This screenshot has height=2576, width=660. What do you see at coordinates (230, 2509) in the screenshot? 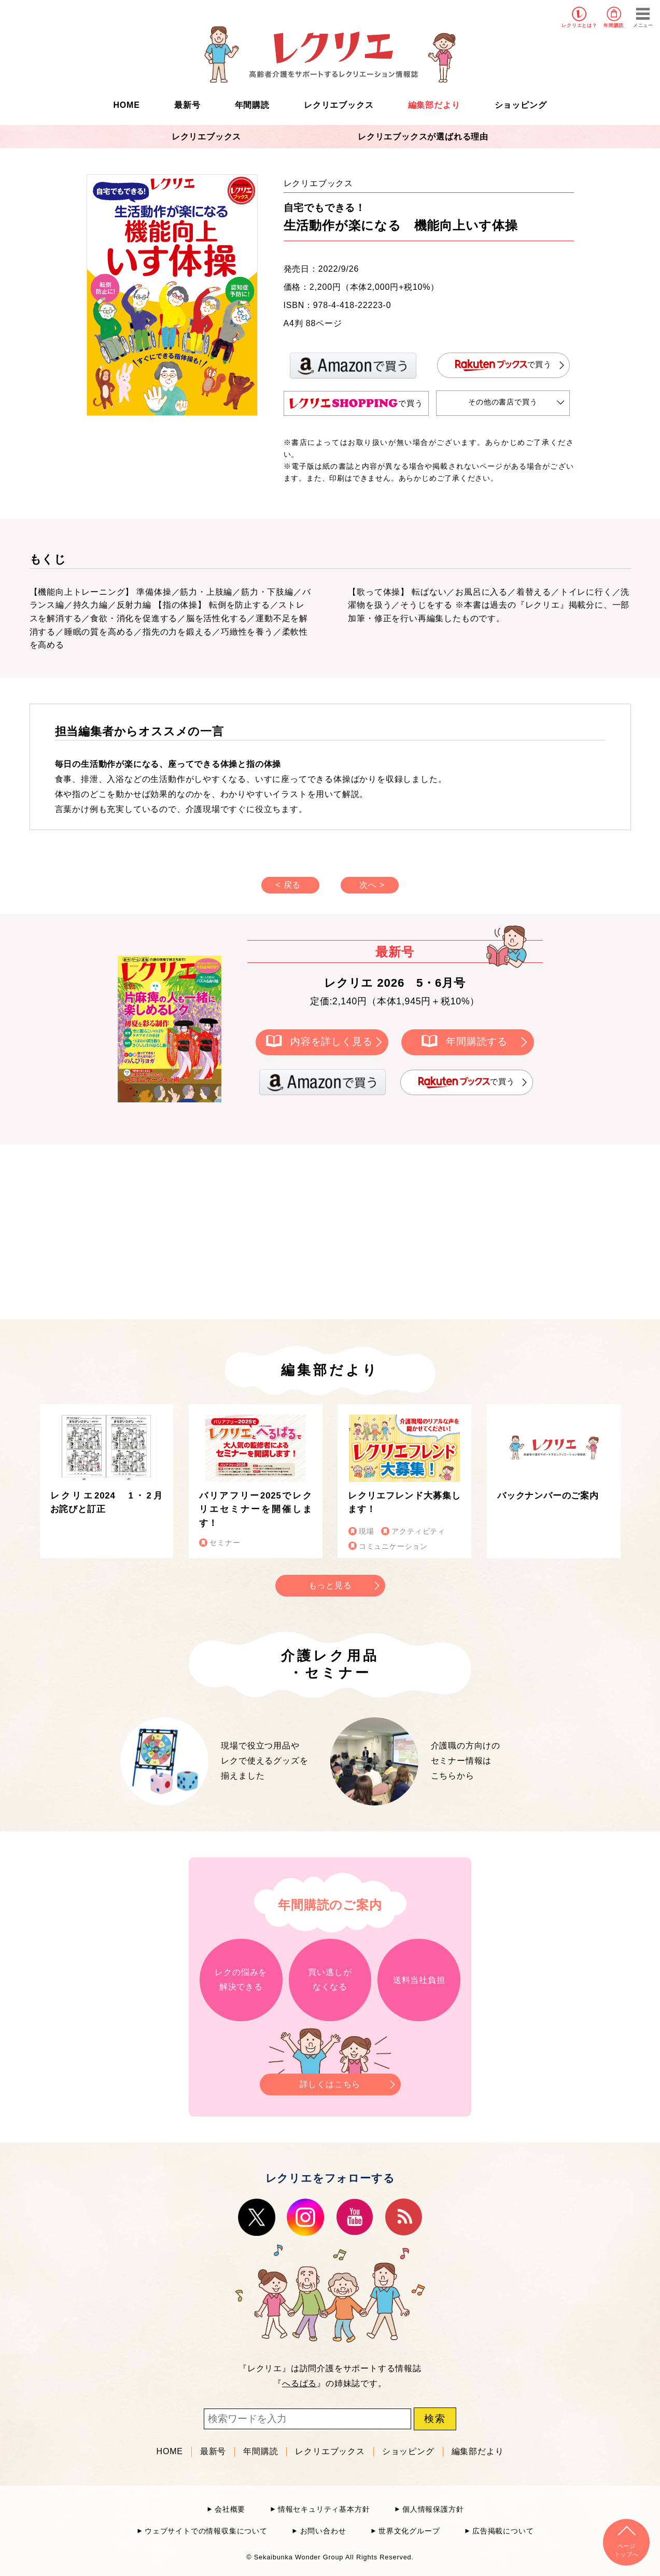
I see `会社概要` at bounding box center [230, 2509].